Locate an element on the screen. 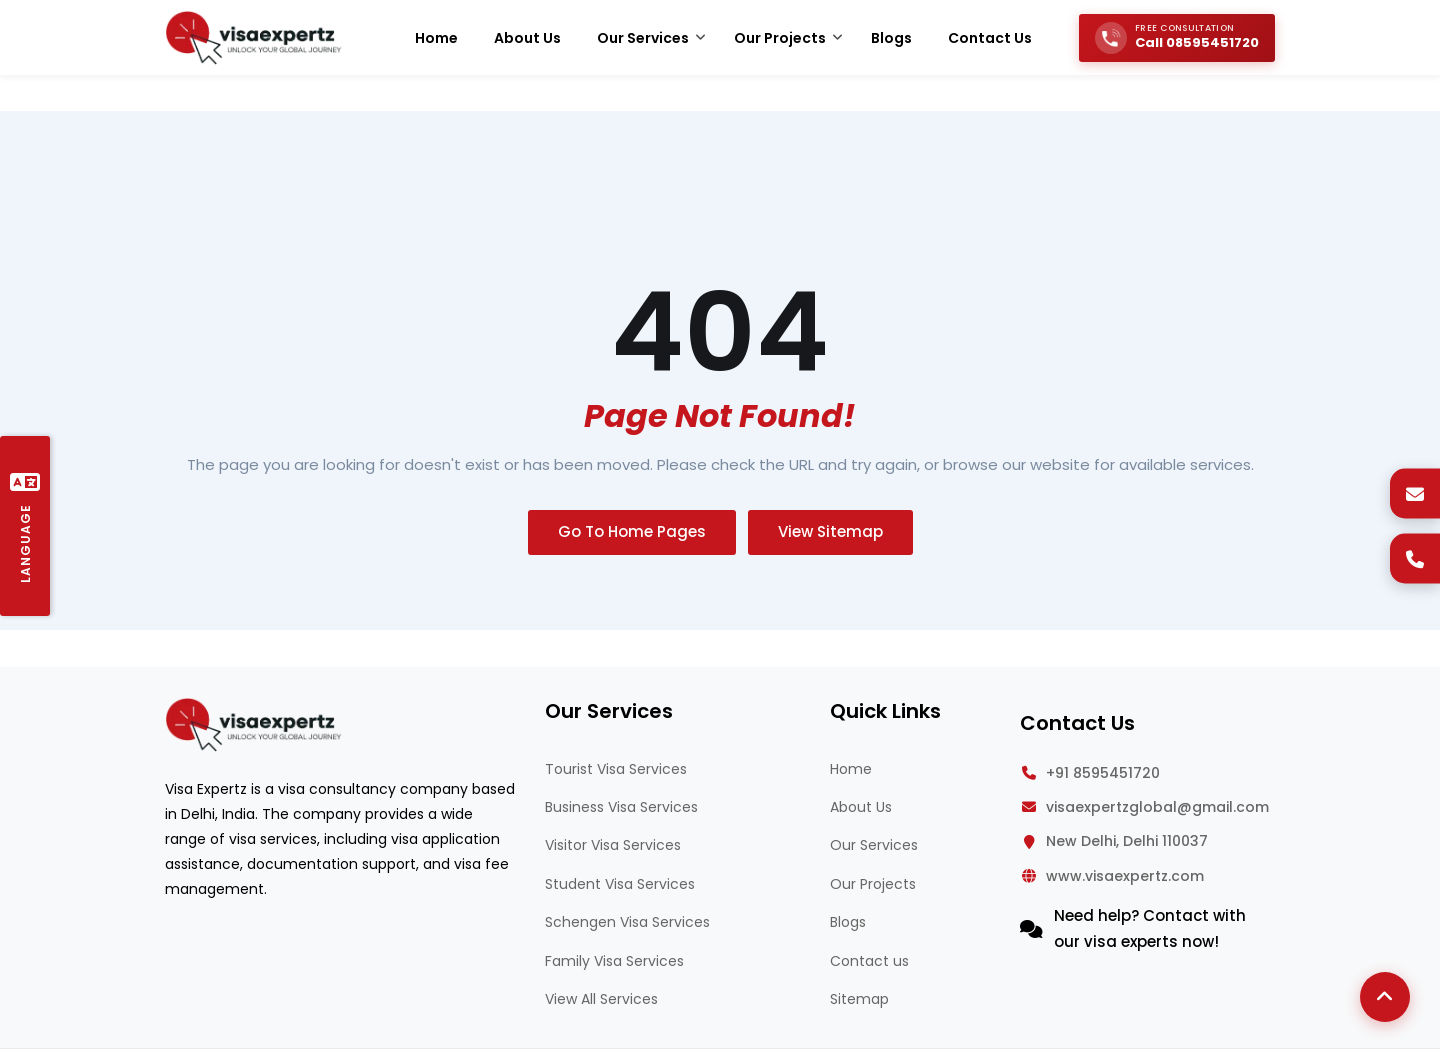  Schengen Visa Services is located at coordinates (627, 922).